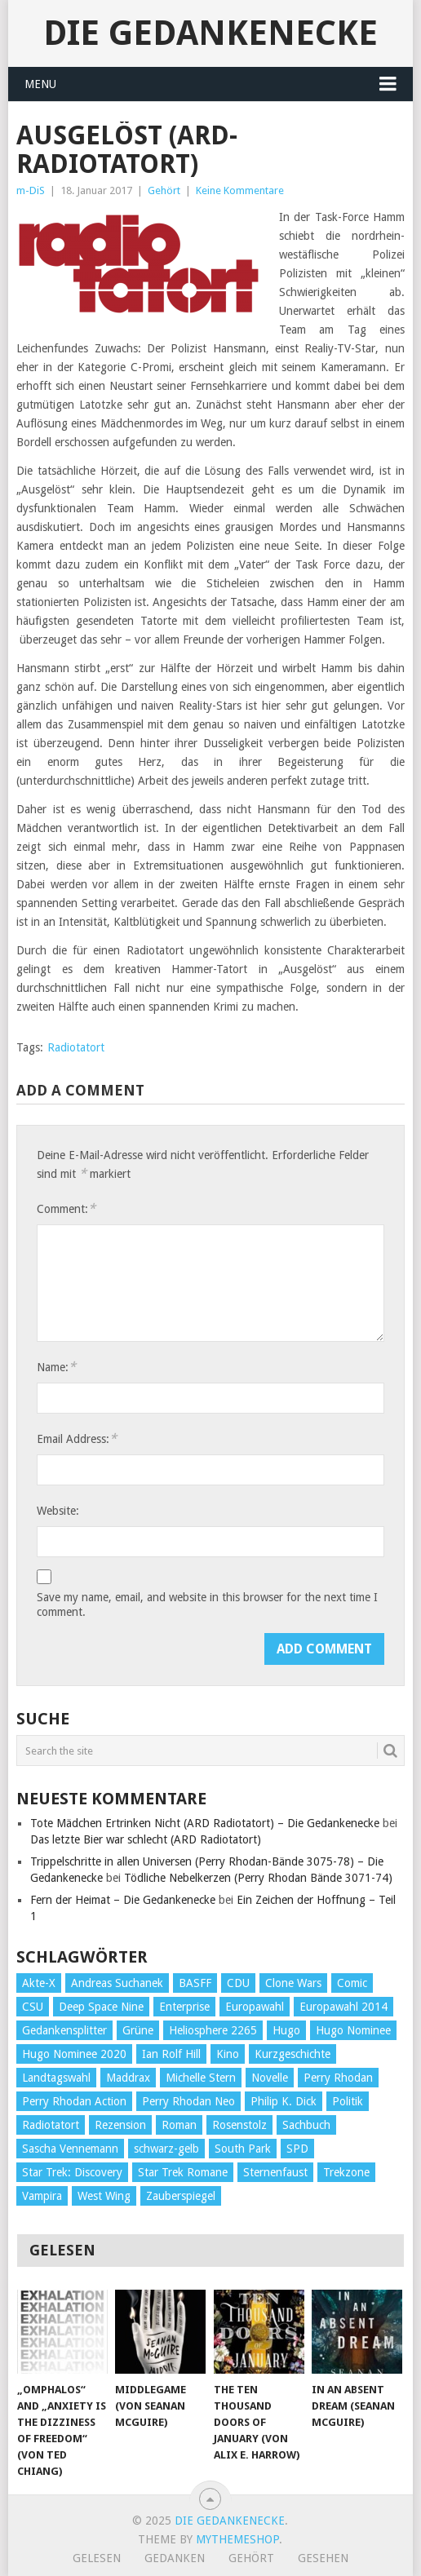  I want to click on Hugo Nominee 2020 [Hugo Nominee 2020 (26 Einträge)], so click(74, 2053).